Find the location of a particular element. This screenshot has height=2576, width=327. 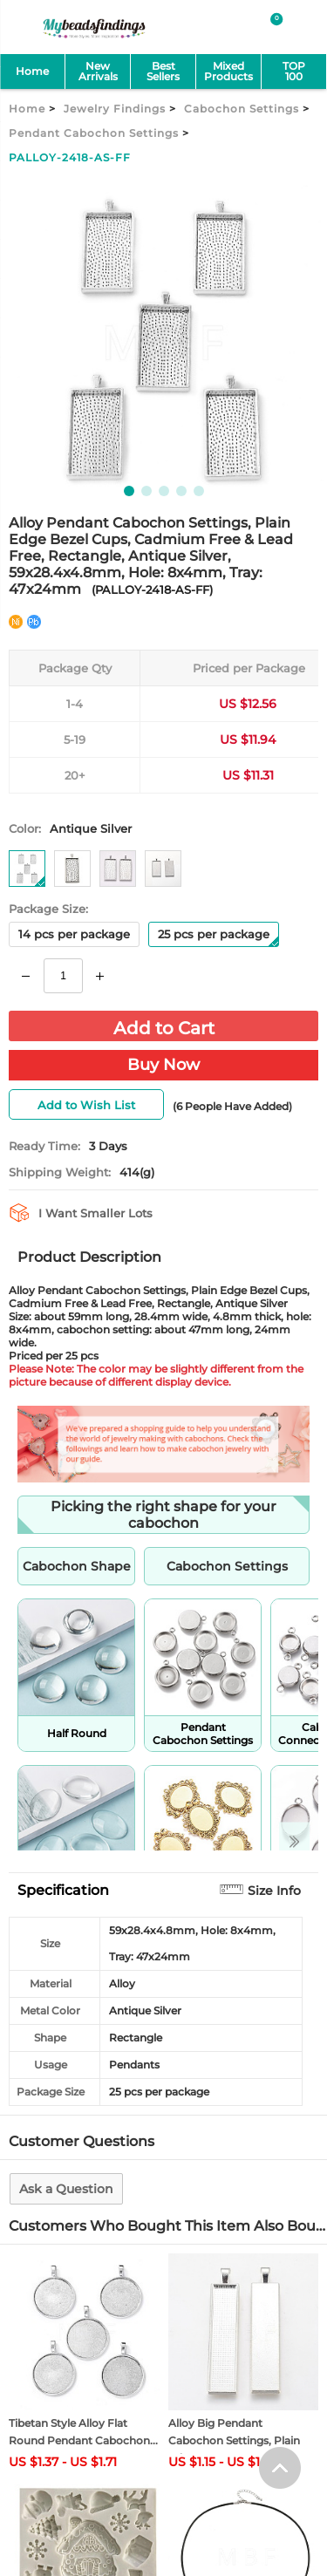

3 Days is located at coordinates (108, 1146).